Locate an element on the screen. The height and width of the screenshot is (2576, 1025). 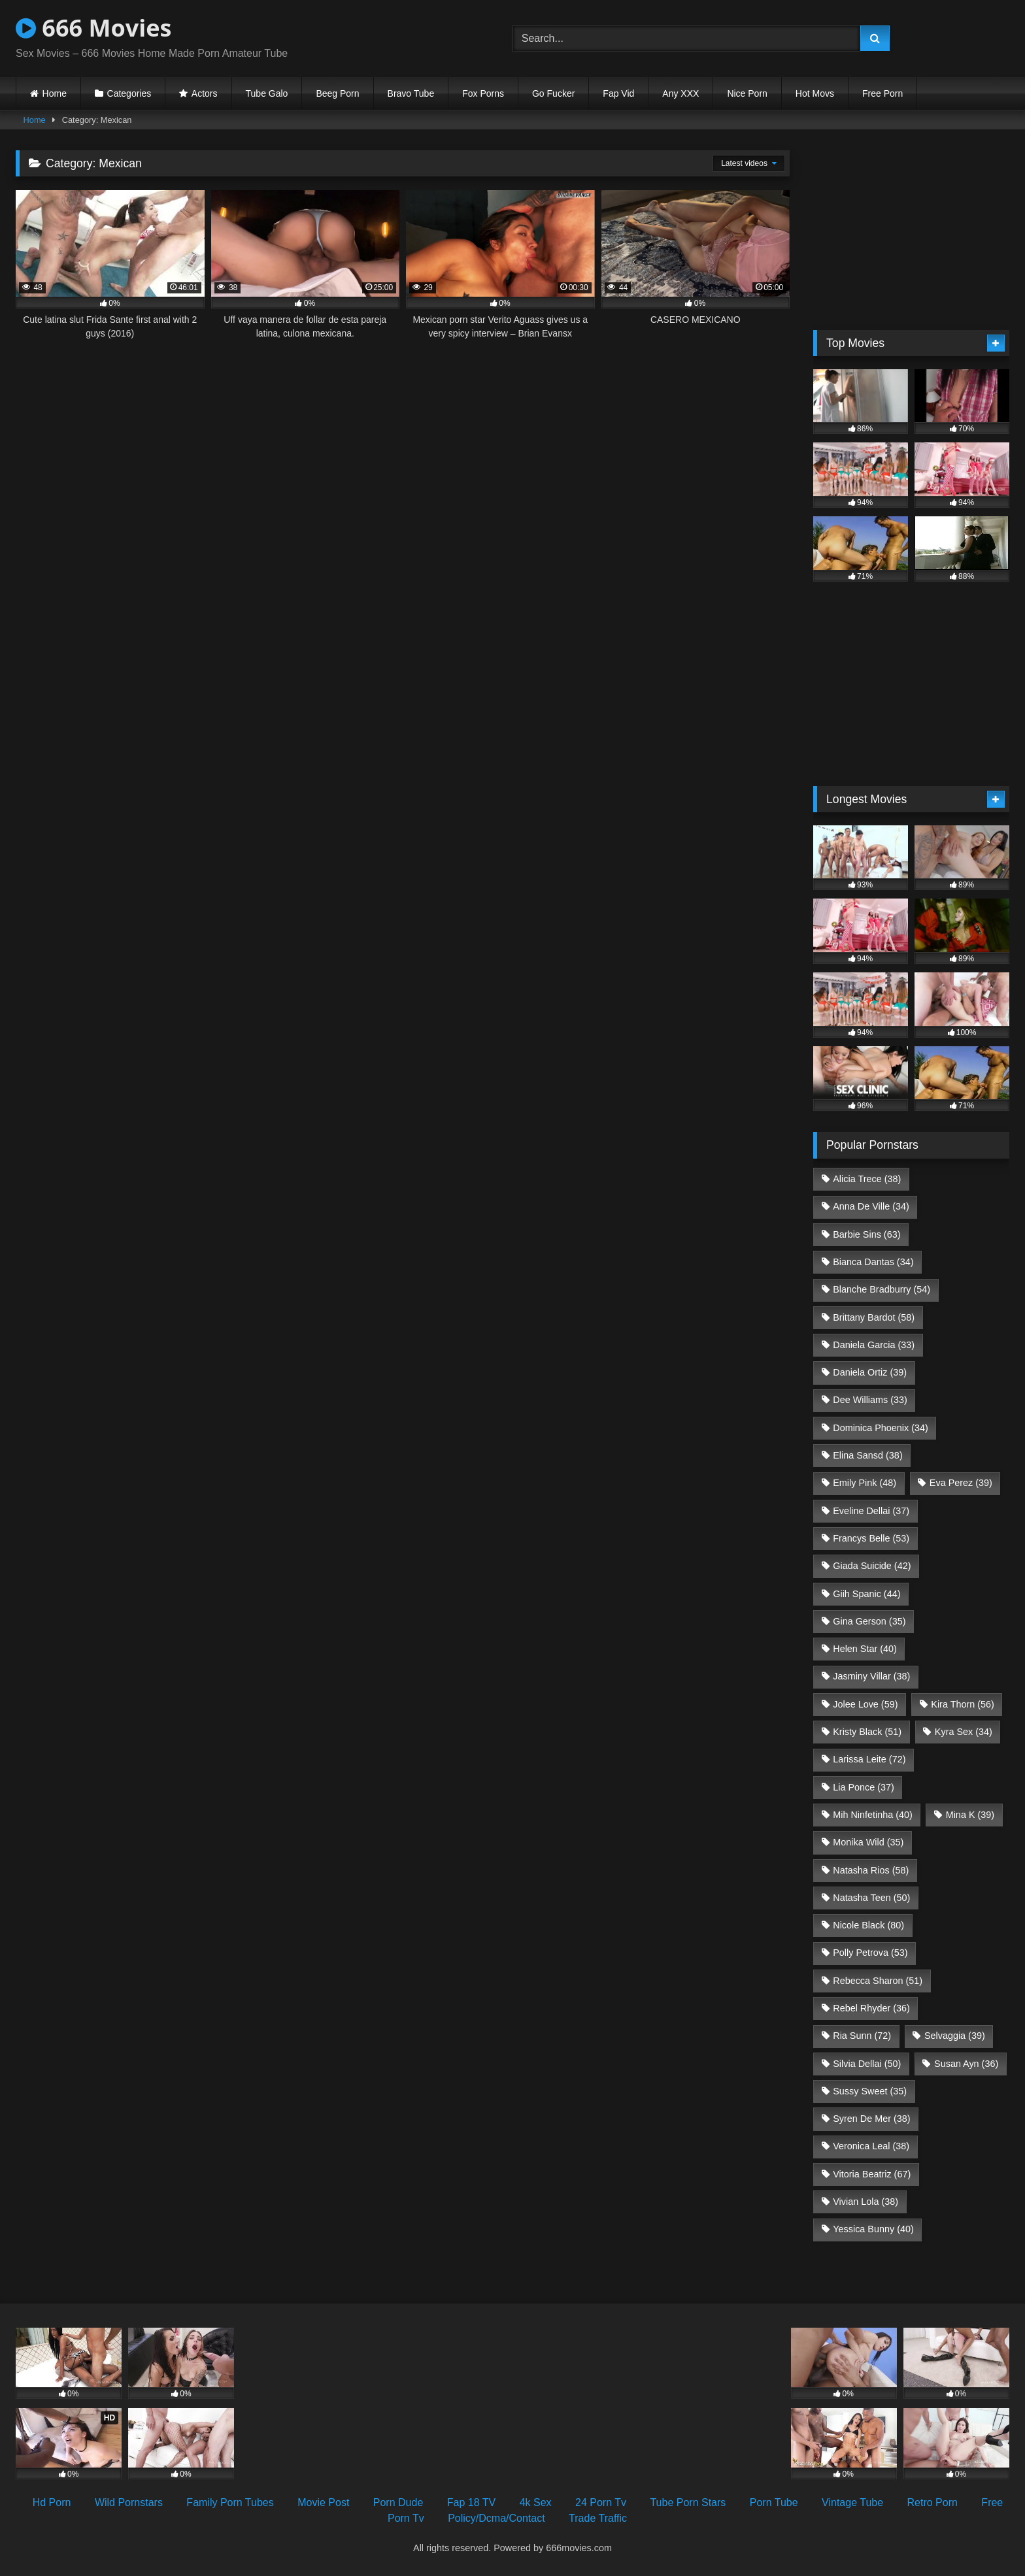
Giih Spanic [Giih Spanic (44 items)] is located at coordinates (866, 1594).